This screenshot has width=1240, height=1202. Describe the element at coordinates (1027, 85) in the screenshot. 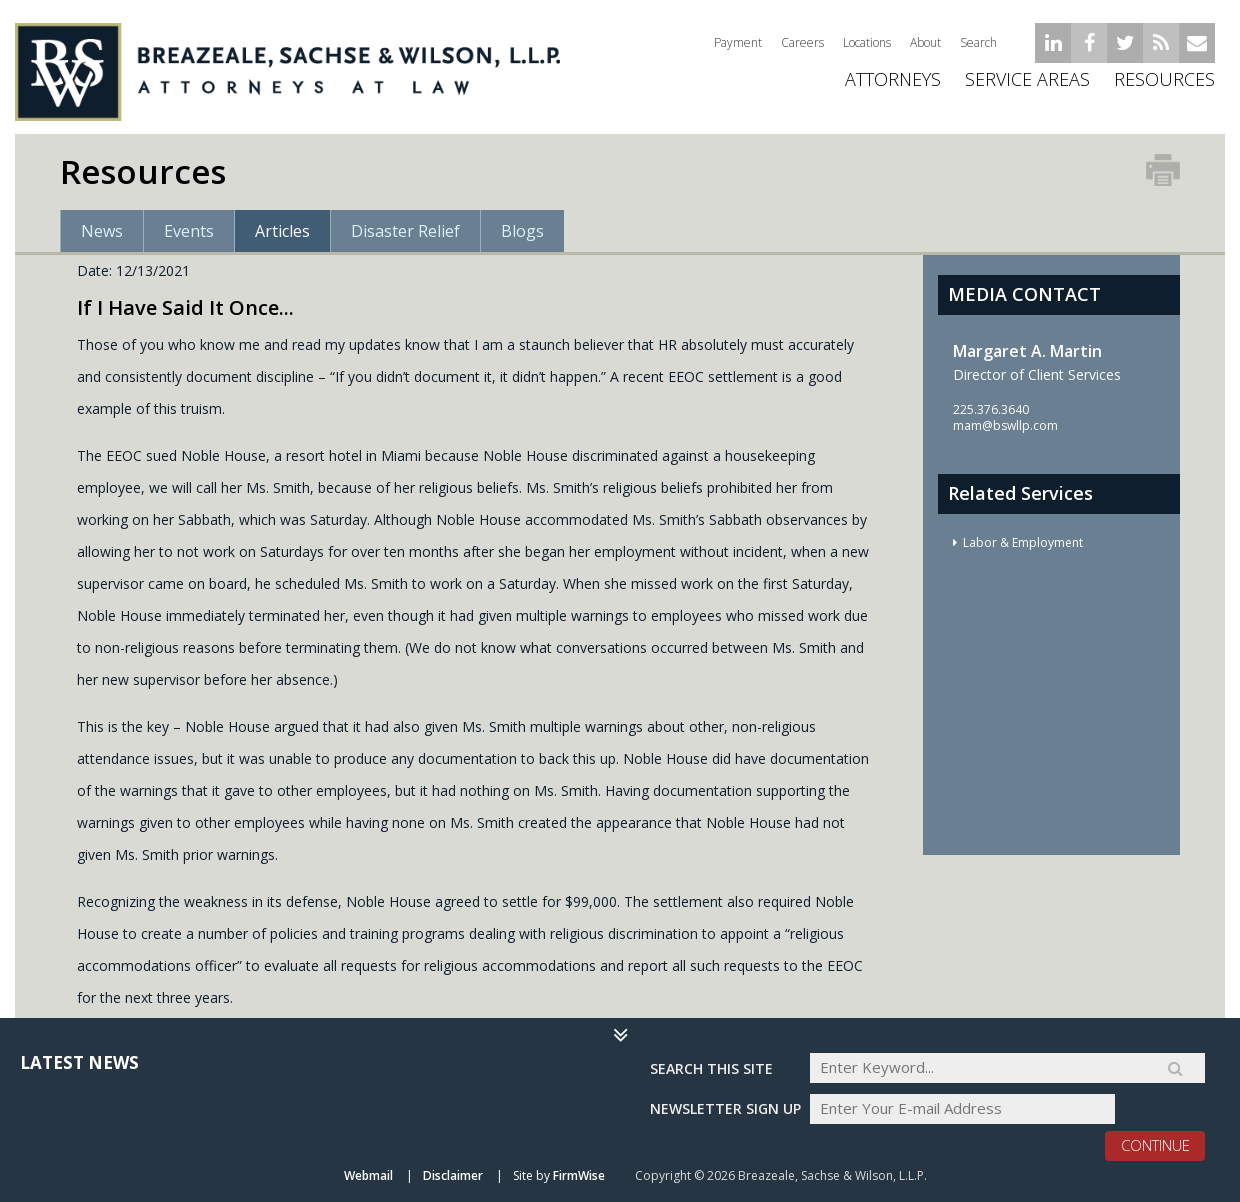

I see `Service Areas` at that location.